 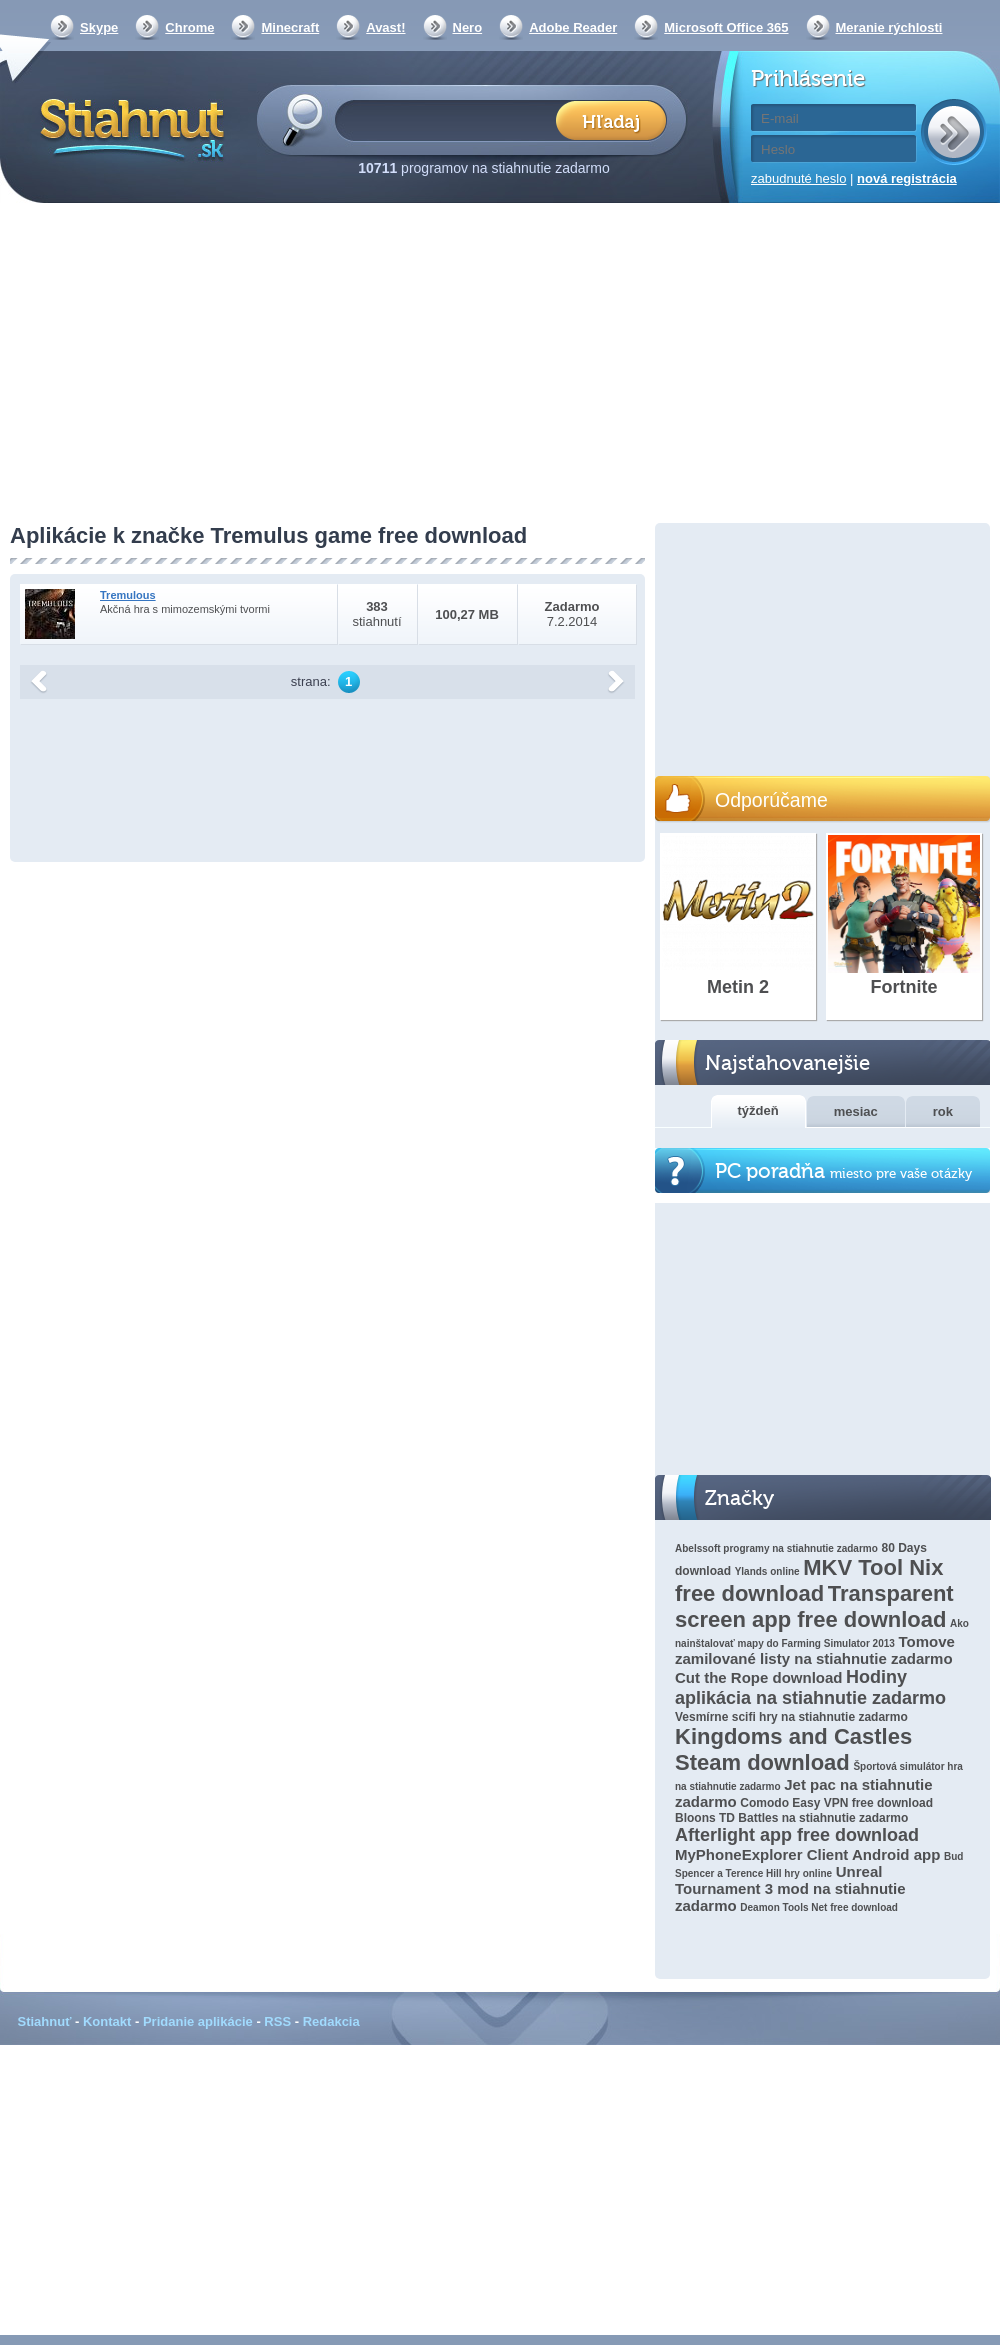 I want to click on [Advertisement], so click(x=500, y=365).